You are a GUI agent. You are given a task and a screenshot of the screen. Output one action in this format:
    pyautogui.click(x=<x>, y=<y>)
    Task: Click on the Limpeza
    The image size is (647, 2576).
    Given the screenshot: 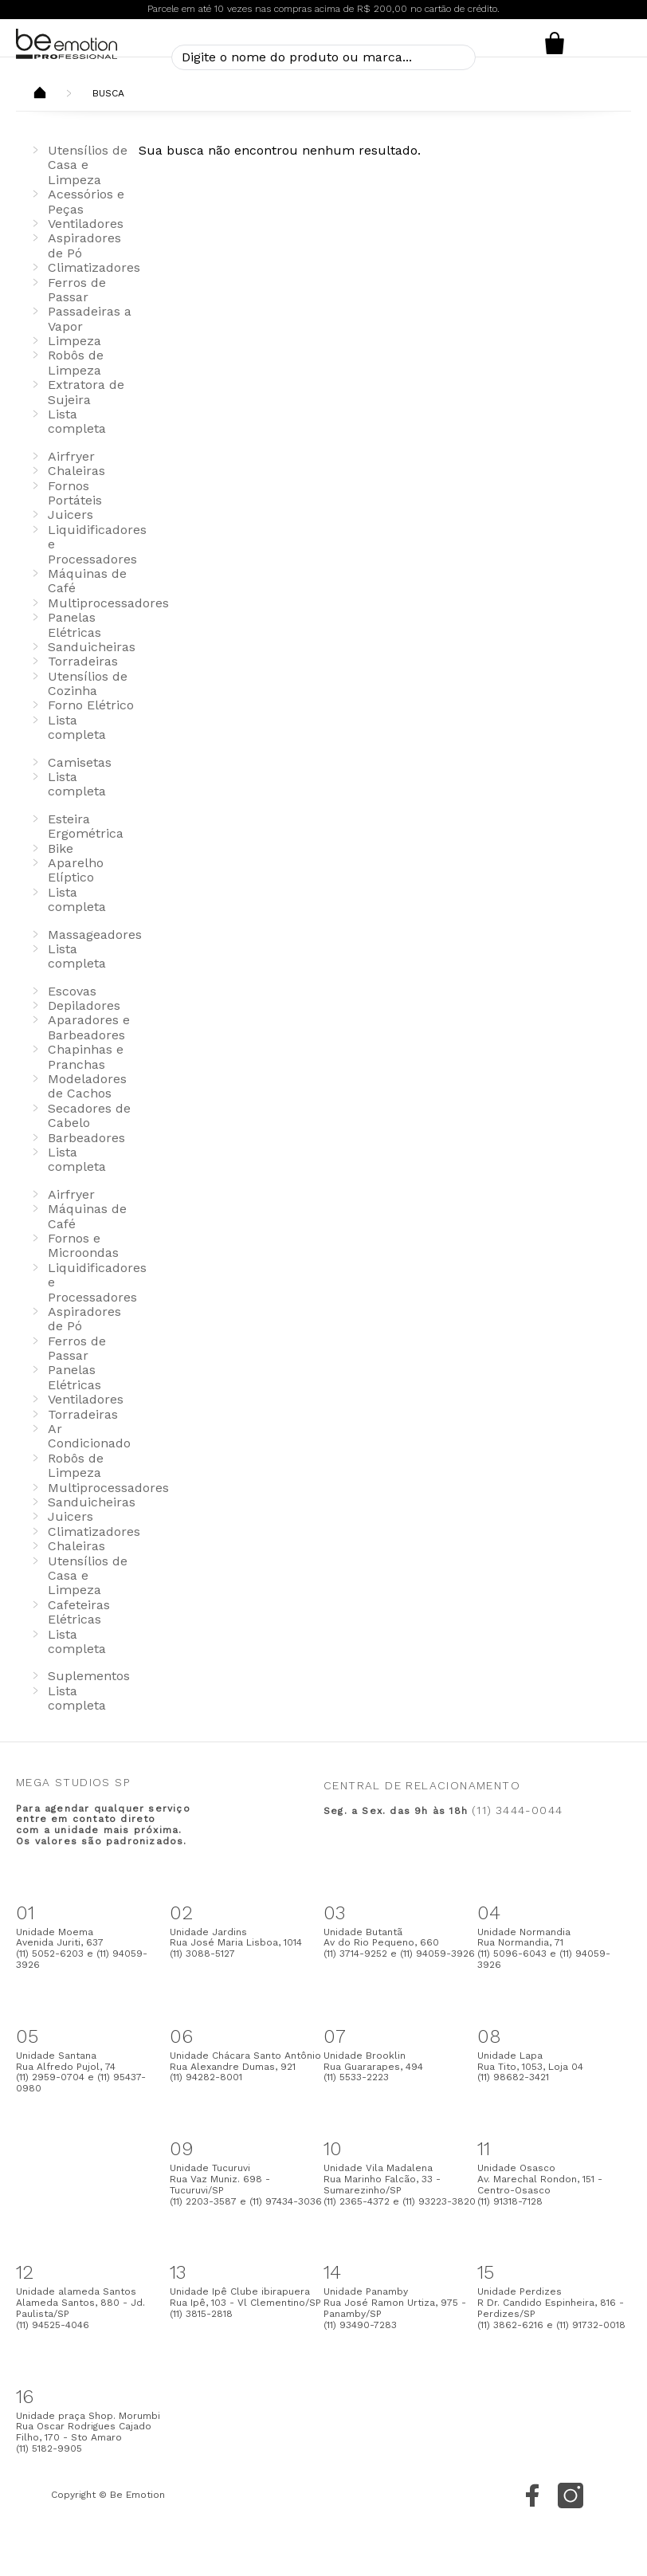 What is the action you would take?
    pyautogui.click(x=74, y=340)
    